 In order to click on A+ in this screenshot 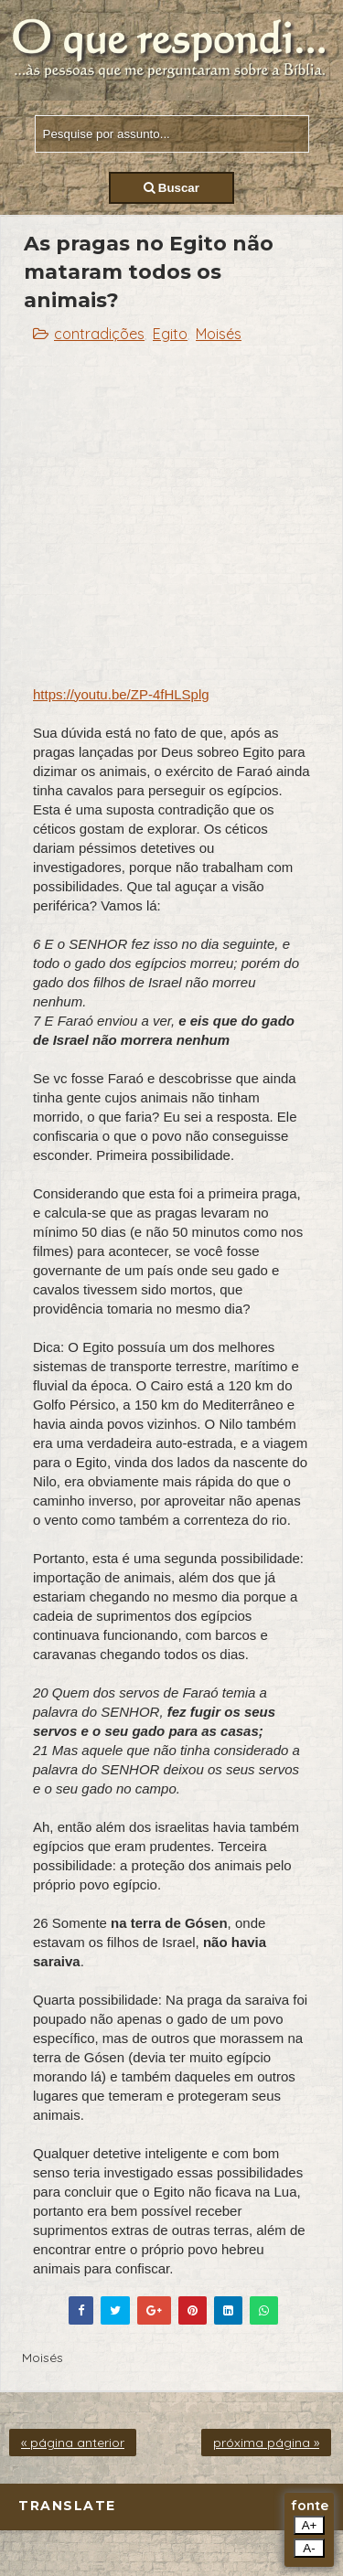, I will do `click(309, 2525)`.